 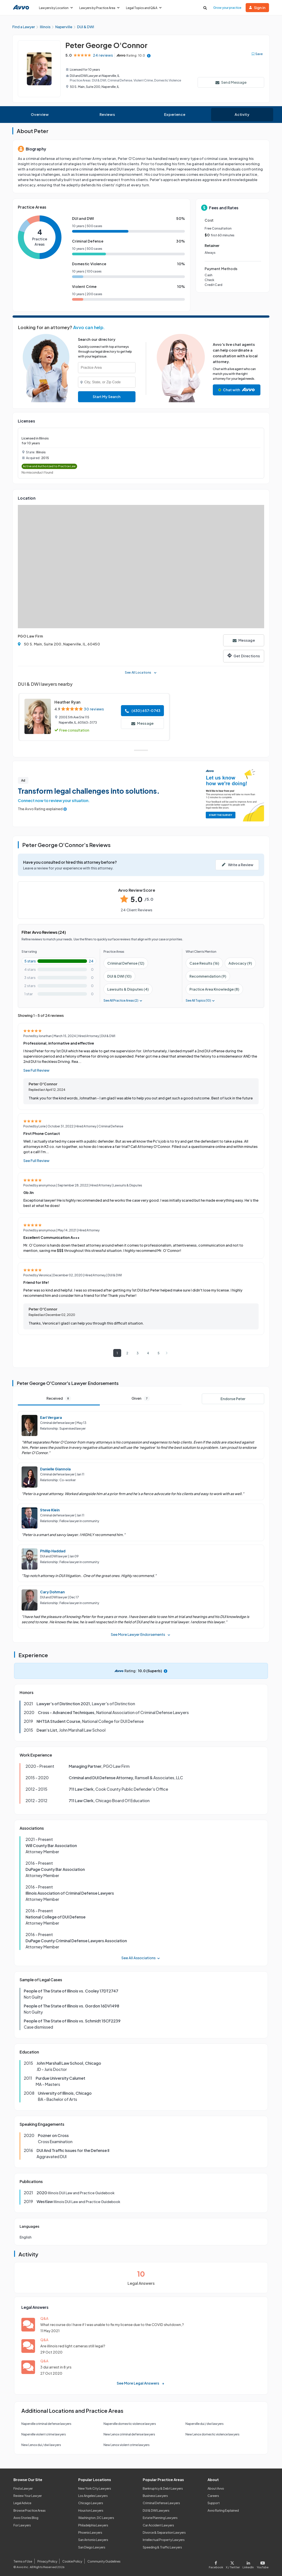 What do you see at coordinates (216, 2564) in the screenshot?
I see `[Visit our Facebook page]` at bounding box center [216, 2564].